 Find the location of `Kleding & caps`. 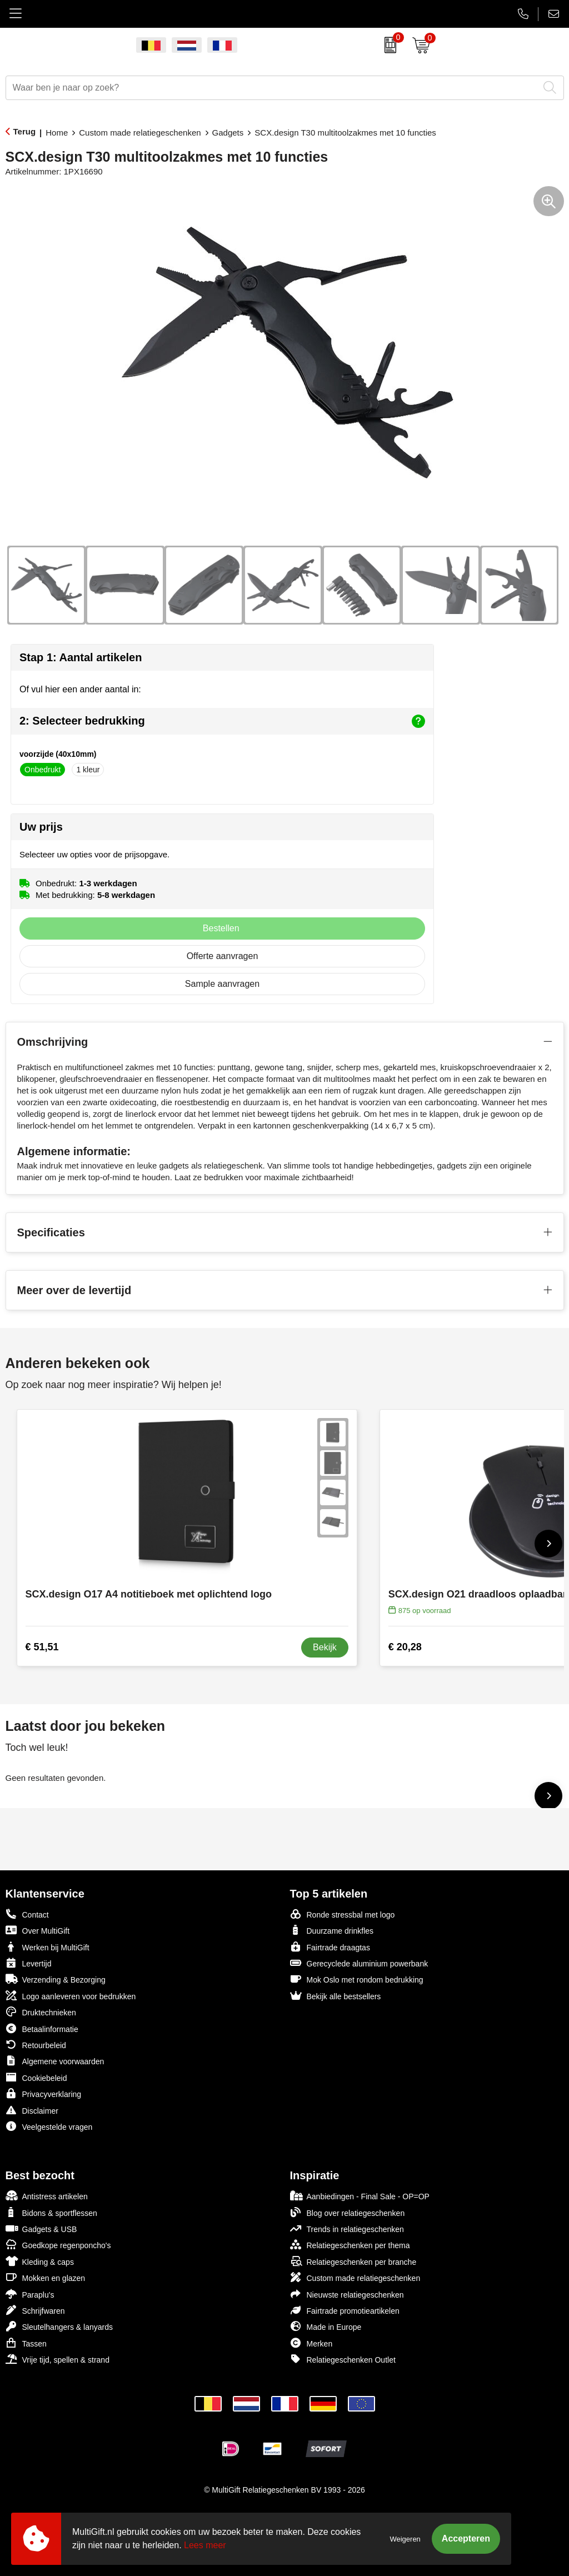

Kleding & caps is located at coordinates (40, 2261).